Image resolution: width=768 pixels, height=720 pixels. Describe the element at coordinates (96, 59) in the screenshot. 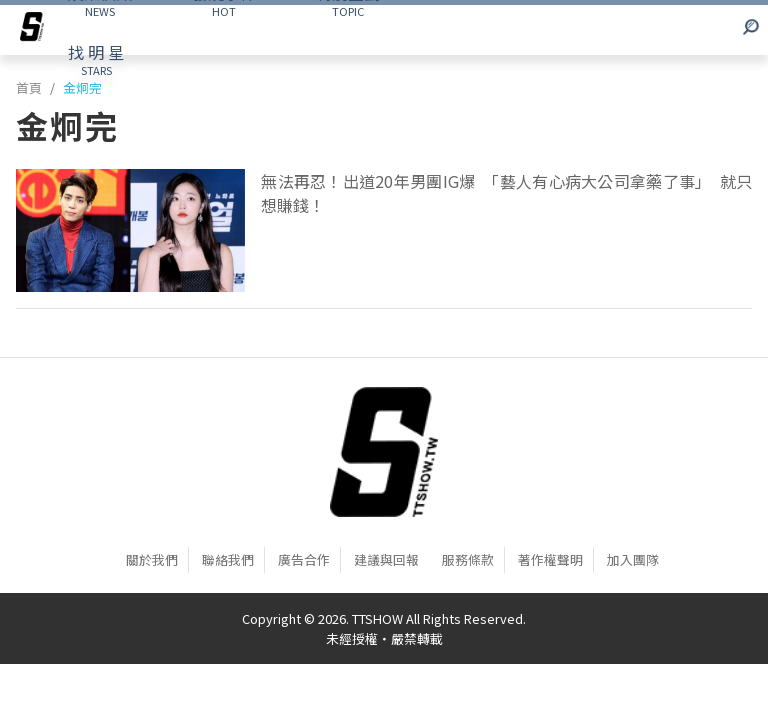

I see `STARS` at that location.